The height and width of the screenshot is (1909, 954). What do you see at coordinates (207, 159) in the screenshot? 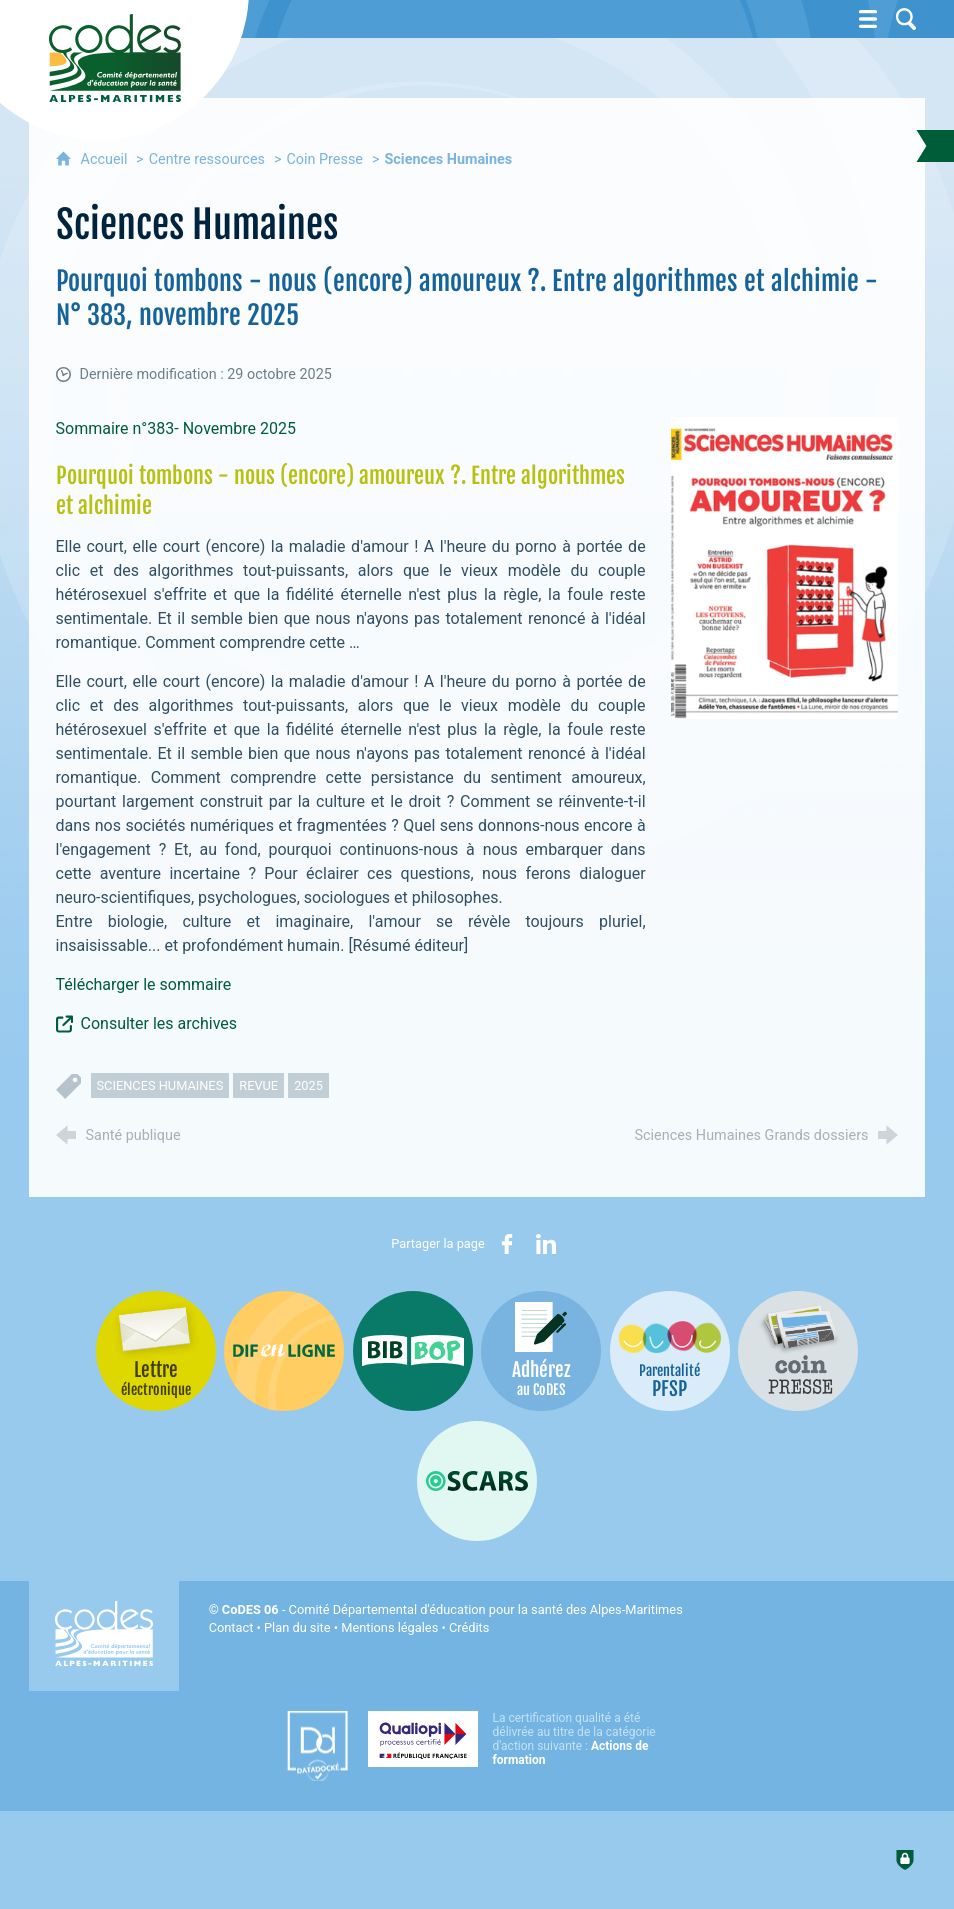
I see `Centre ressources` at bounding box center [207, 159].